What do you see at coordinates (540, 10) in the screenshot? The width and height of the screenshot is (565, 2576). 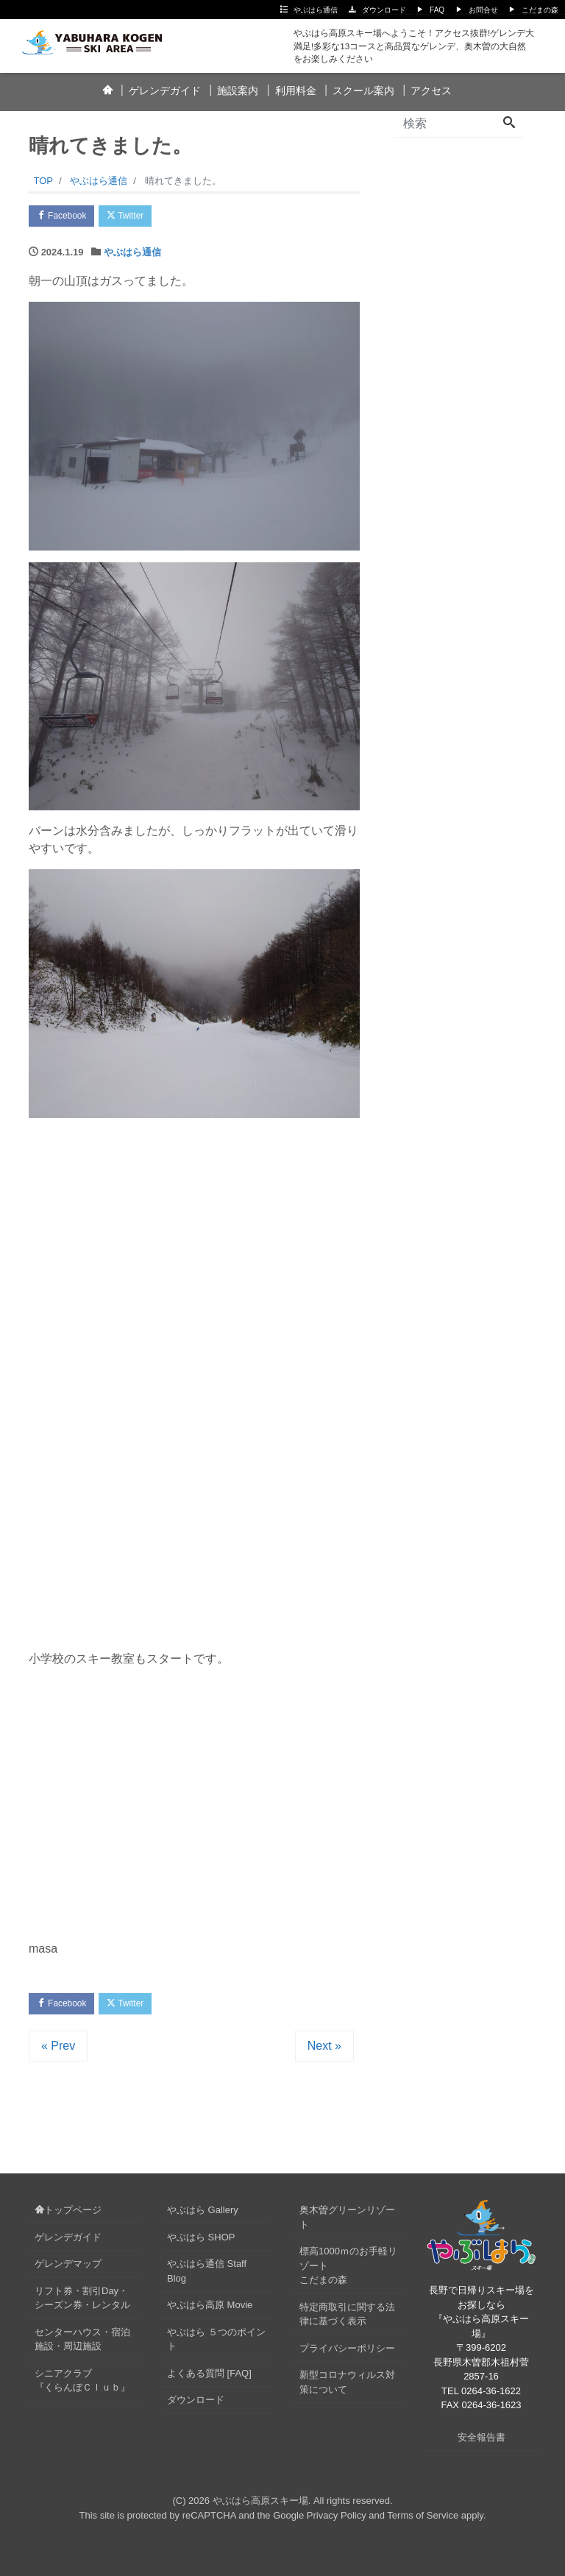 I see `こだまの森` at bounding box center [540, 10].